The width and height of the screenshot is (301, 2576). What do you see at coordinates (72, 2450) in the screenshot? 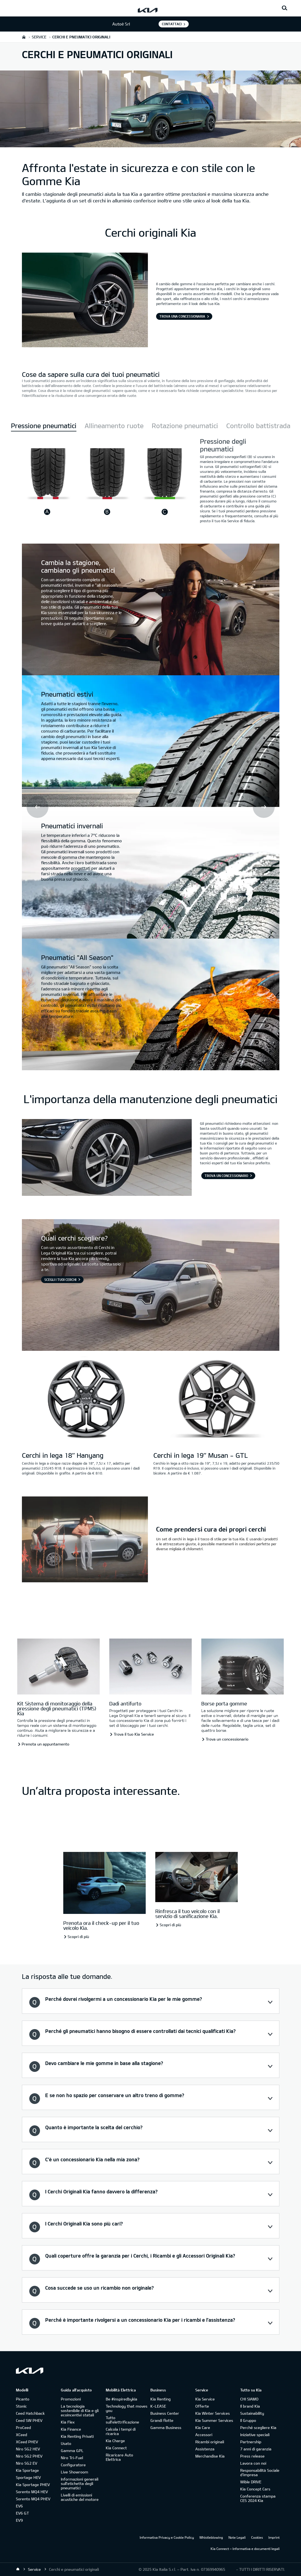
I see `Gamma GPL` at bounding box center [72, 2450].